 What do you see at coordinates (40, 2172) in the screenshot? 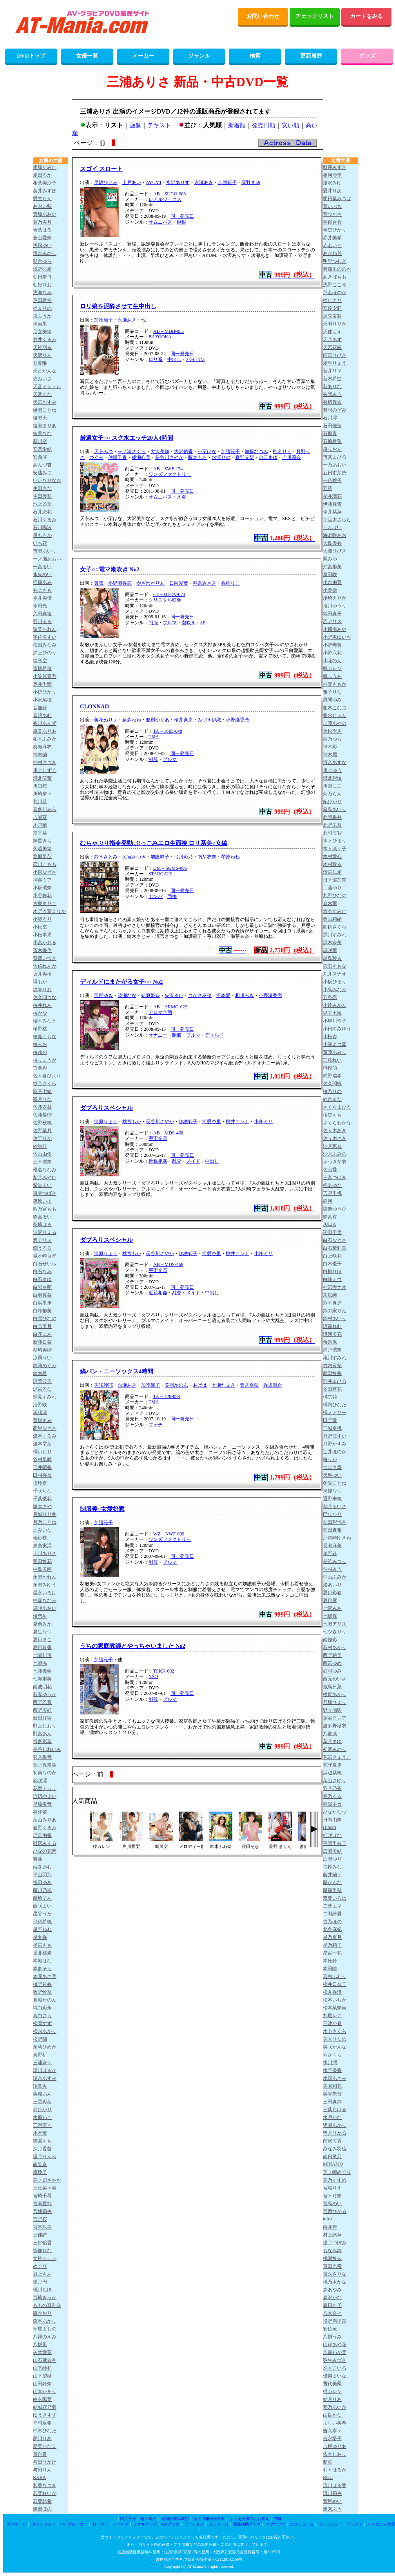
I see `峰玲子` at bounding box center [40, 2172].